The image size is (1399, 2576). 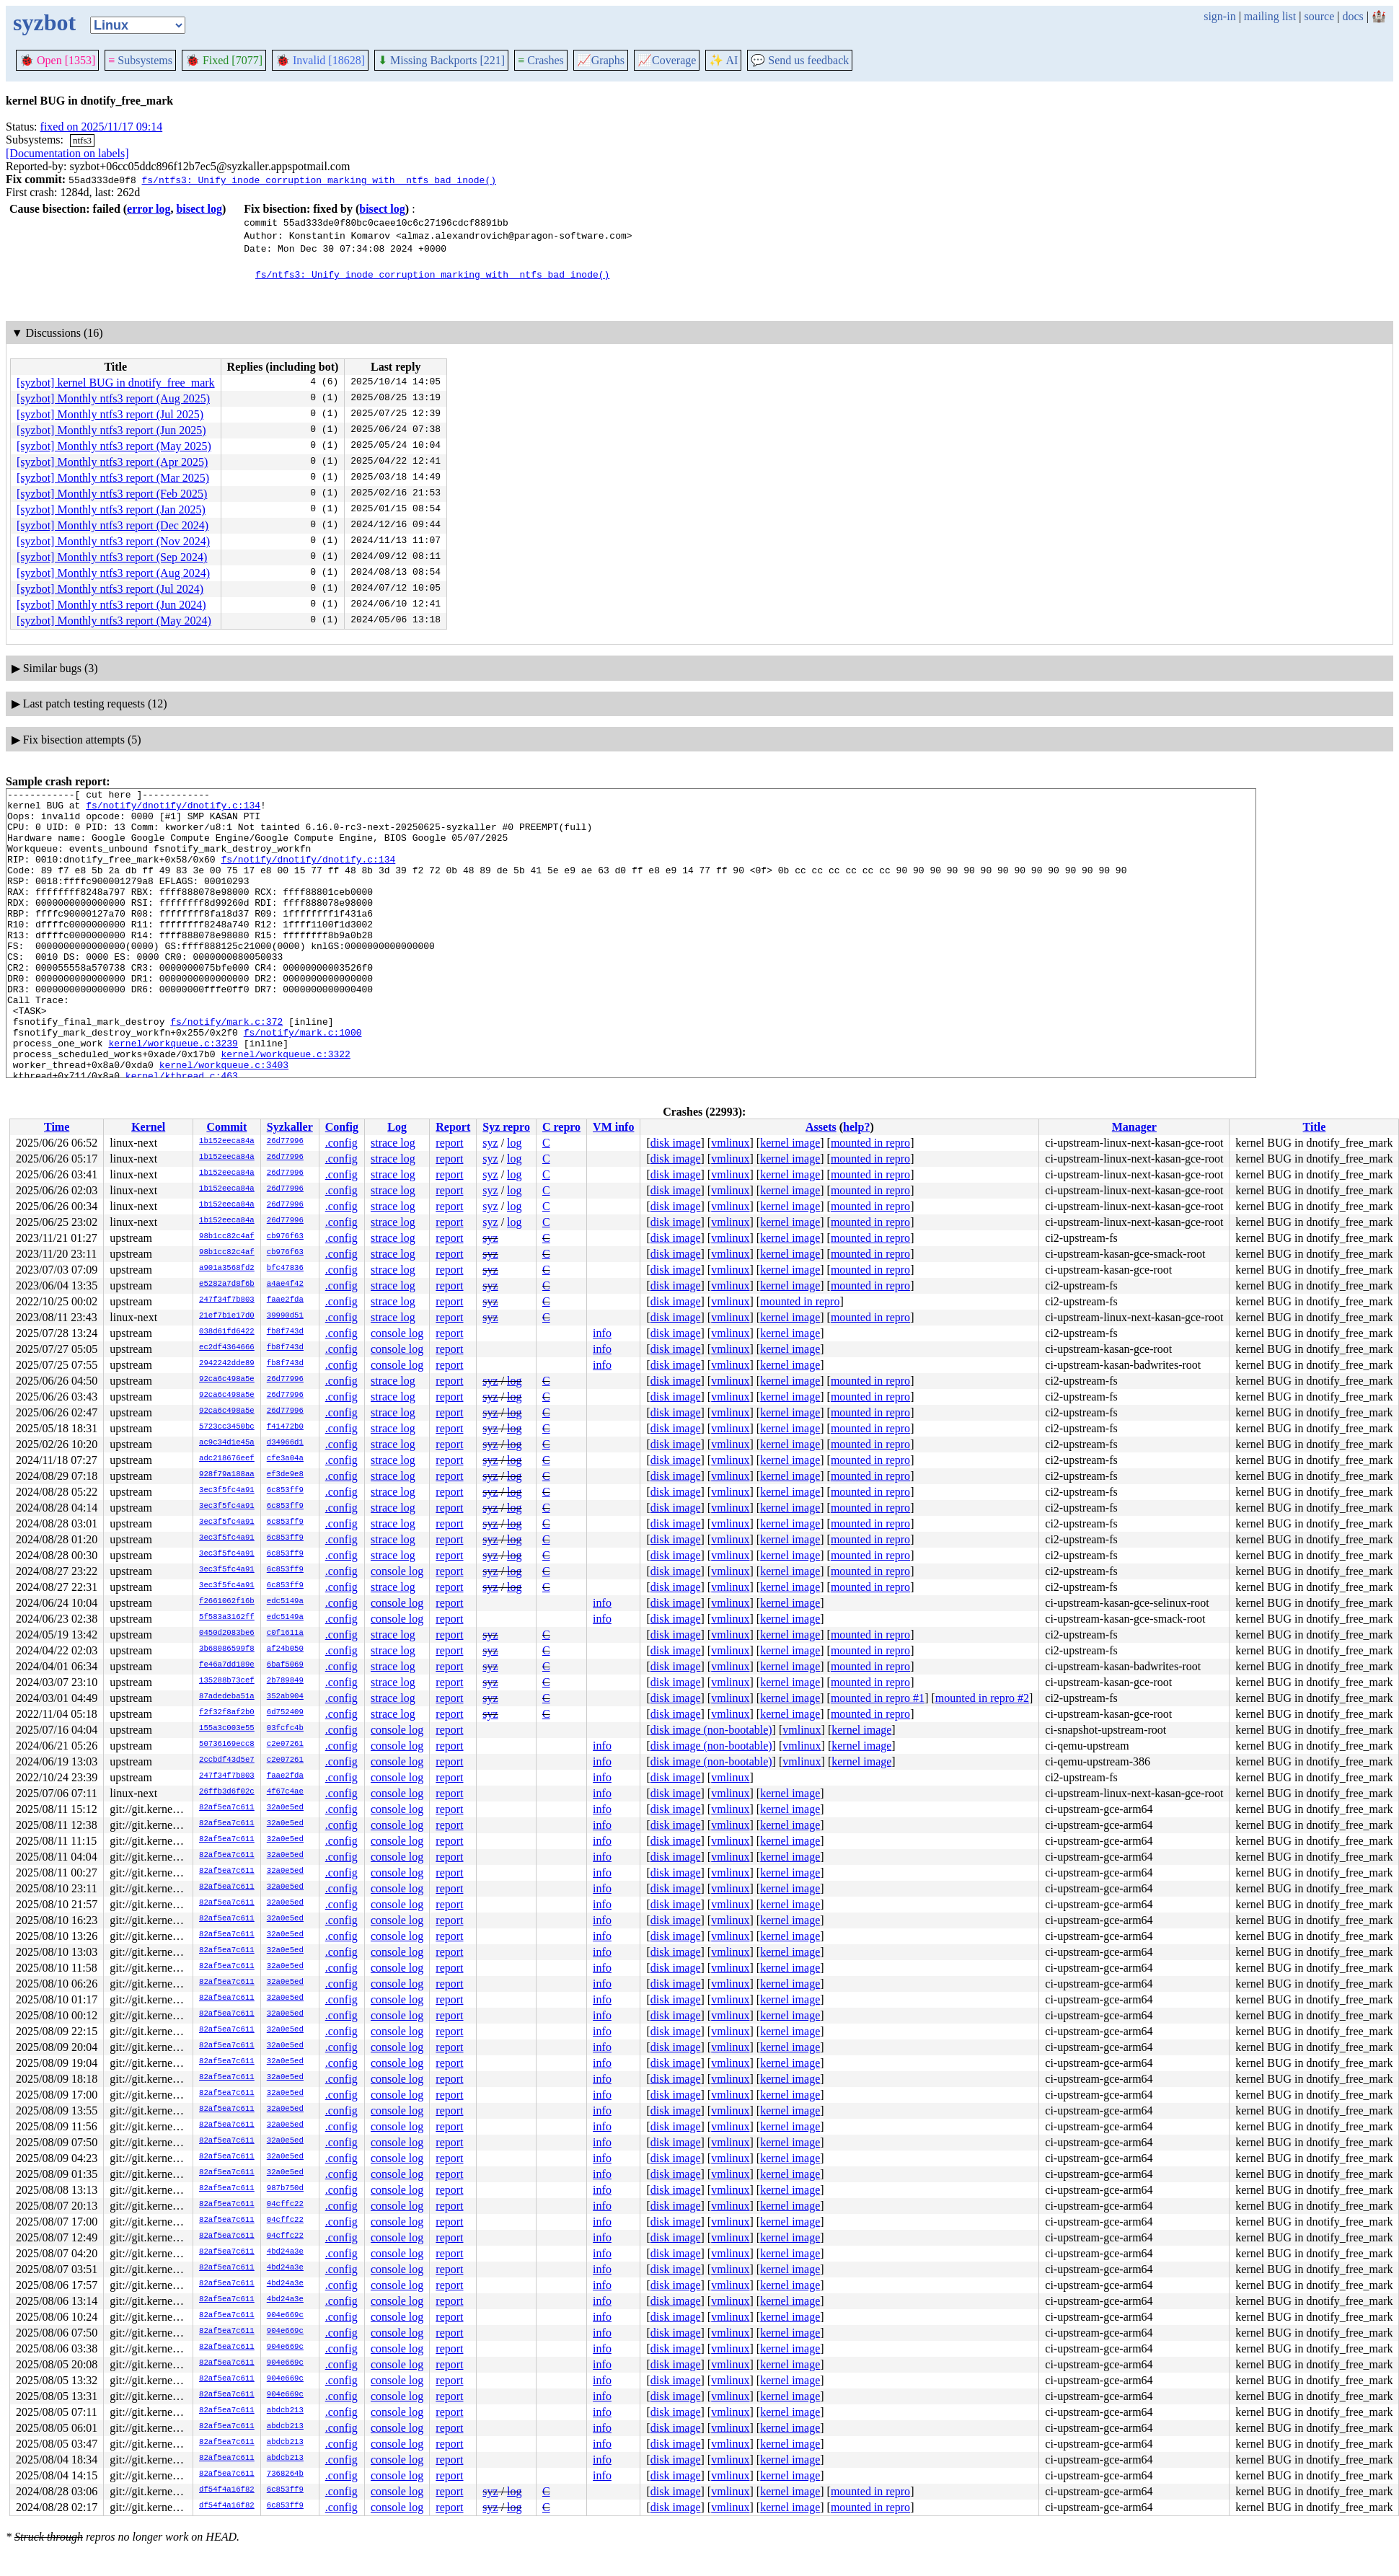 I want to click on 5f583a3162ff, so click(x=227, y=1618).